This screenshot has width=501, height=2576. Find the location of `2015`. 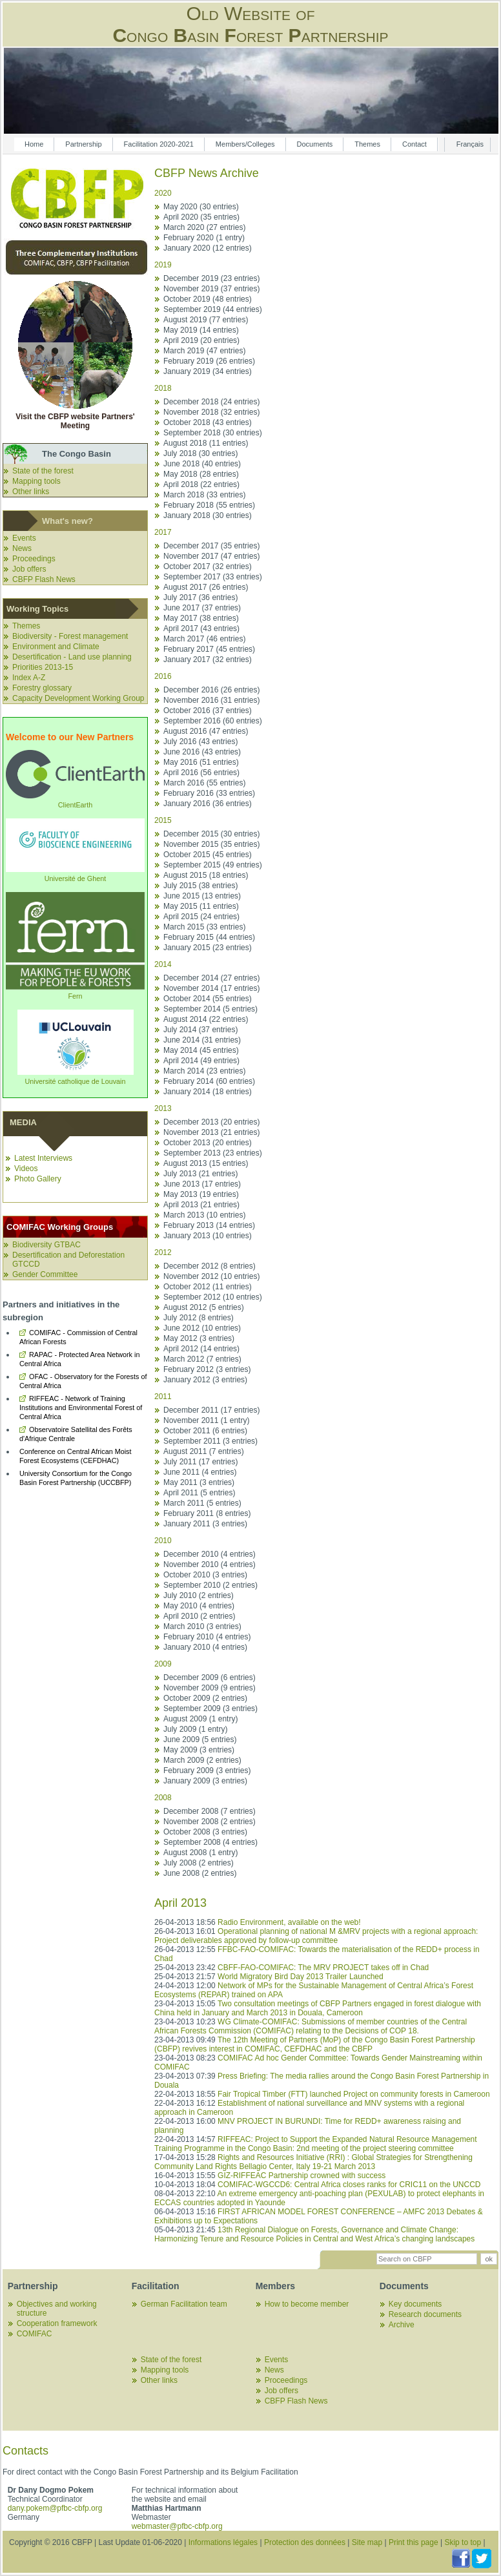

2015 is located at coordinates (163, 820).